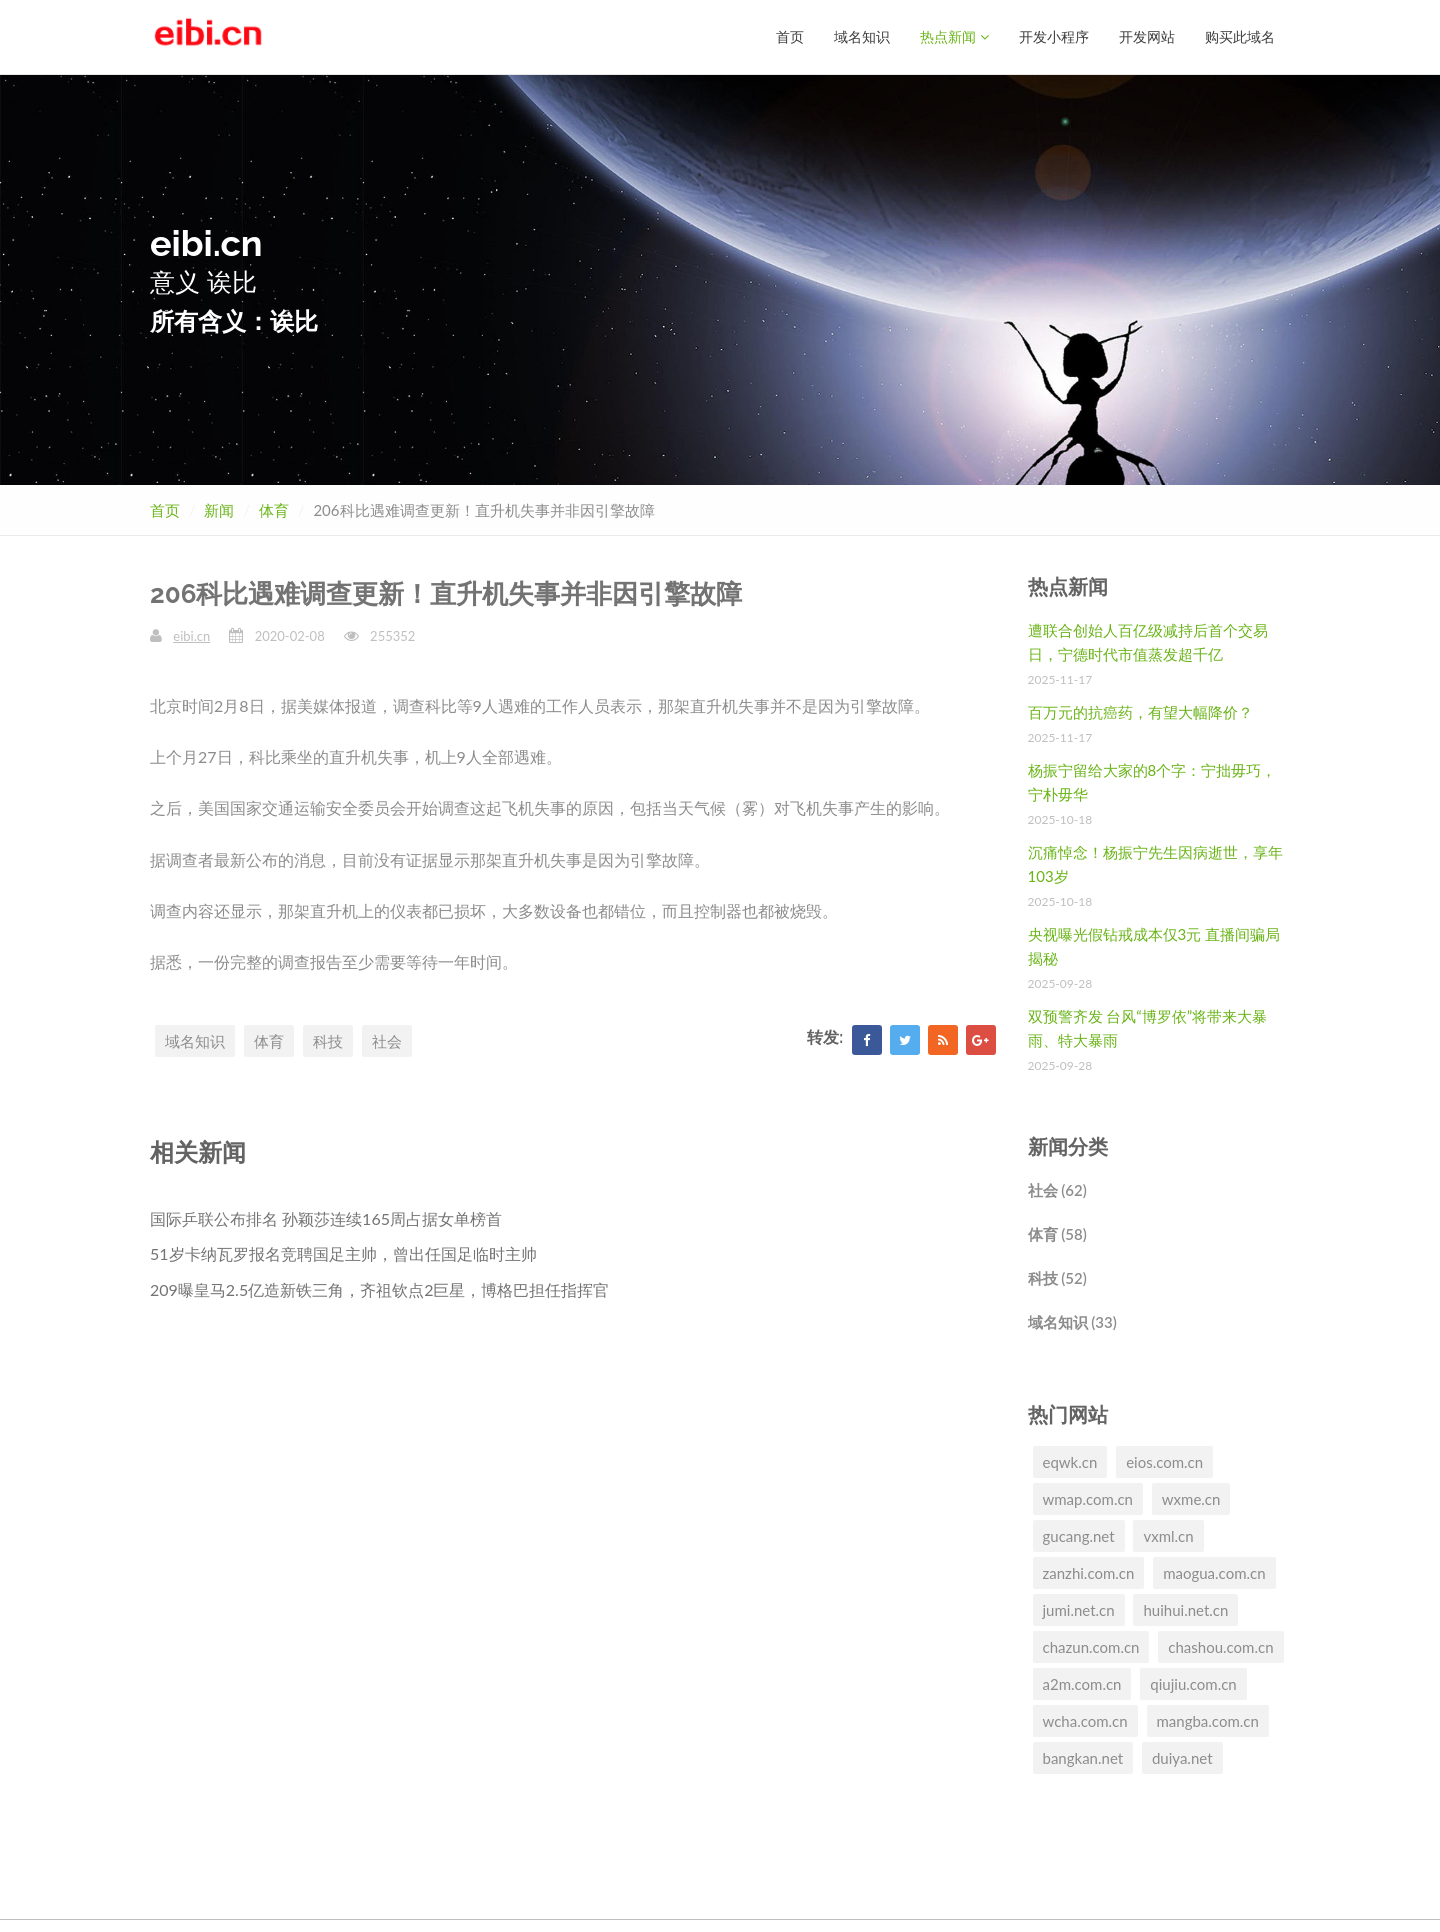 The width and height of the screenshot is (1440, 1932). I want to click on 首页, so click(790, 36).